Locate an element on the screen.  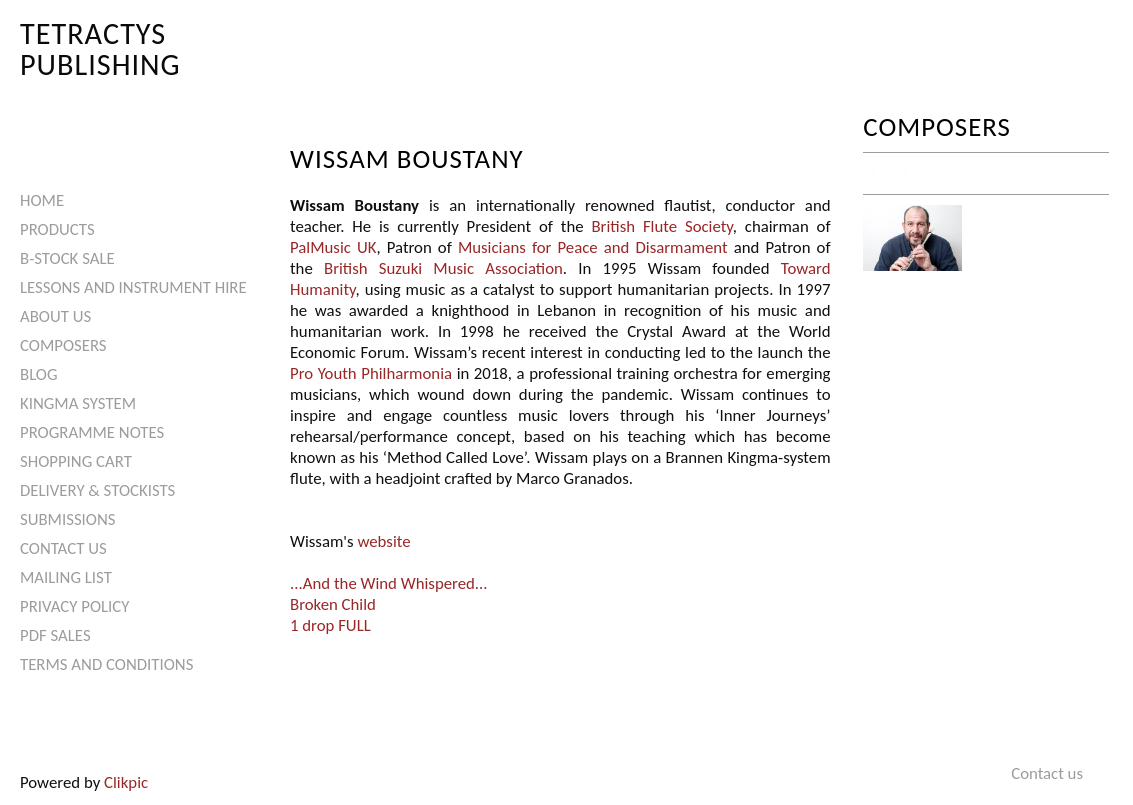
1 drop FULL is located at coordinates (330, 625).